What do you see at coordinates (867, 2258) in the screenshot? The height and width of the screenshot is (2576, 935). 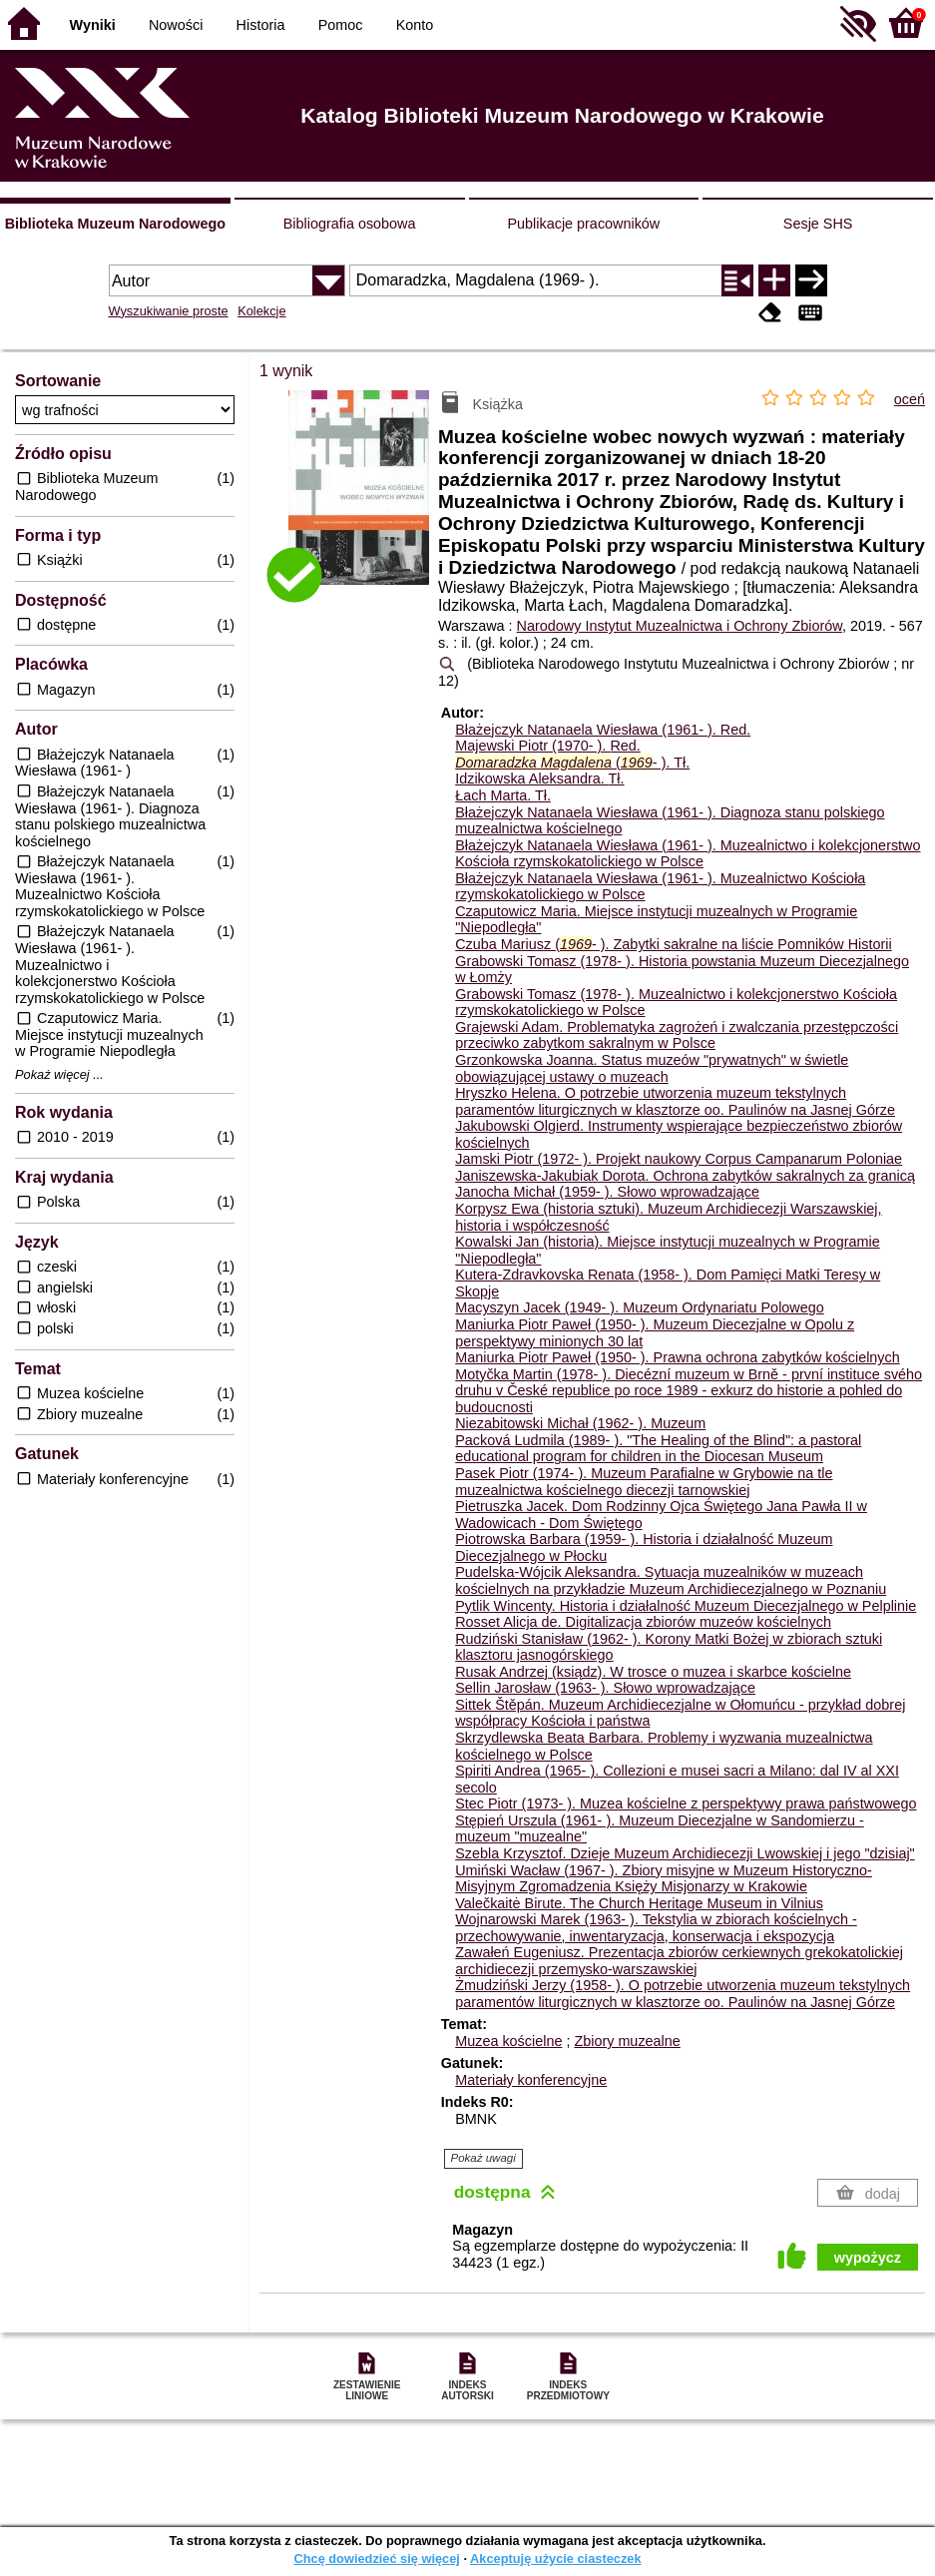 I see `wypożycz` at bounding box center [867, 2258].